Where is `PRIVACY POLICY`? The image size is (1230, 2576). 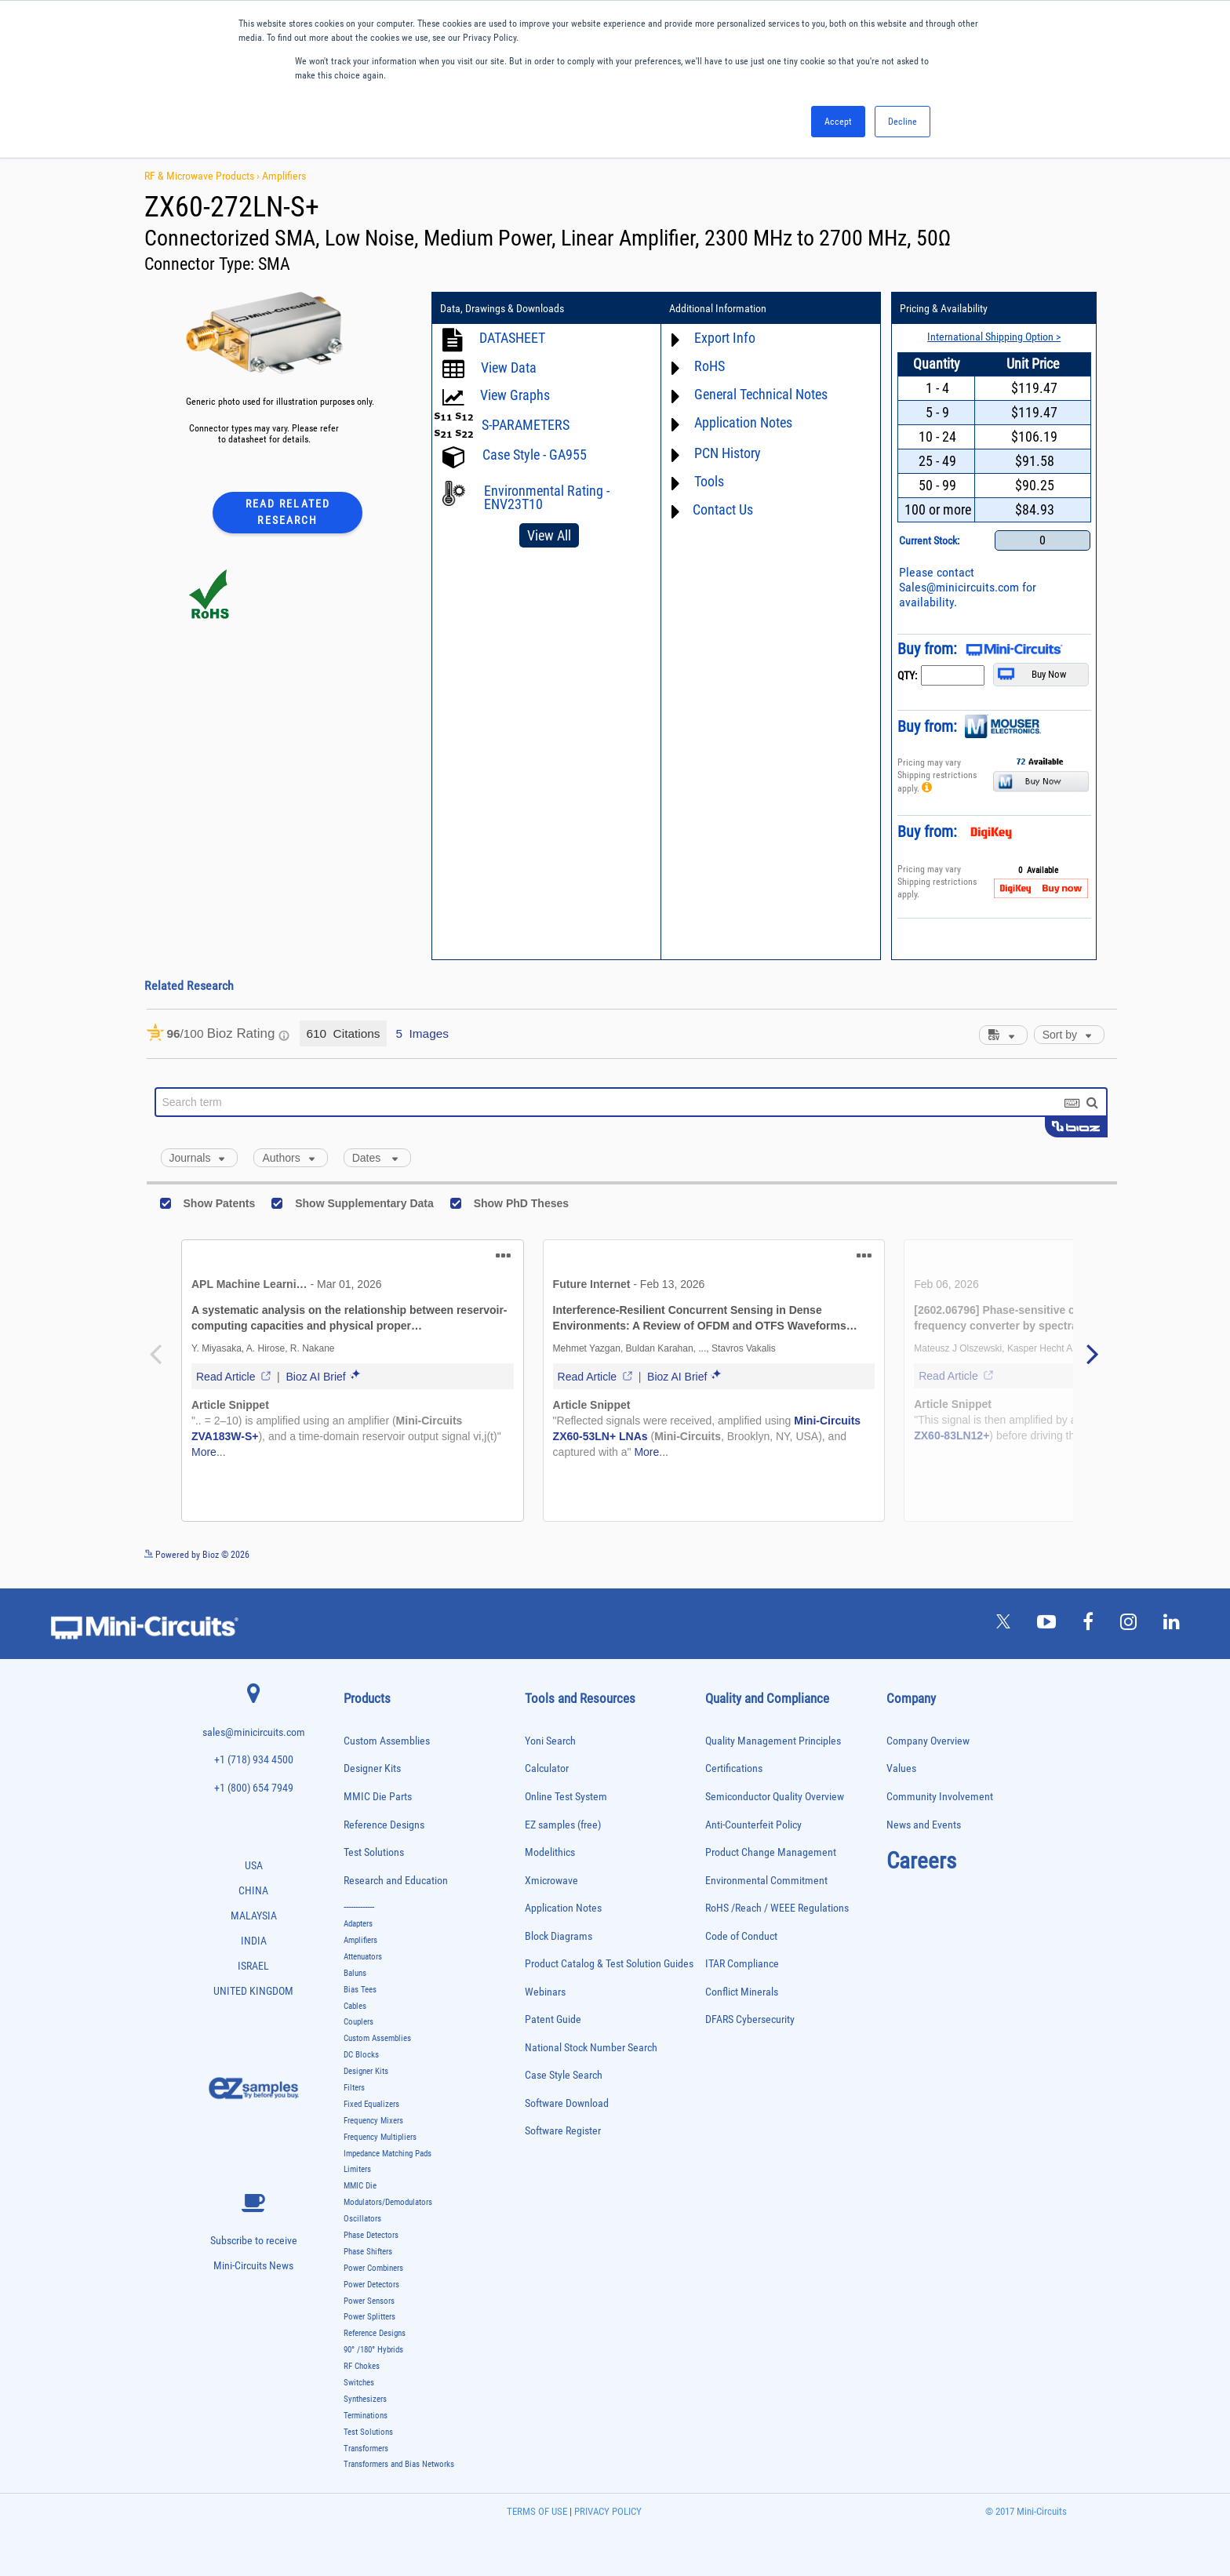
PRIVACY POLICY is located at coordinates (607, 2511).